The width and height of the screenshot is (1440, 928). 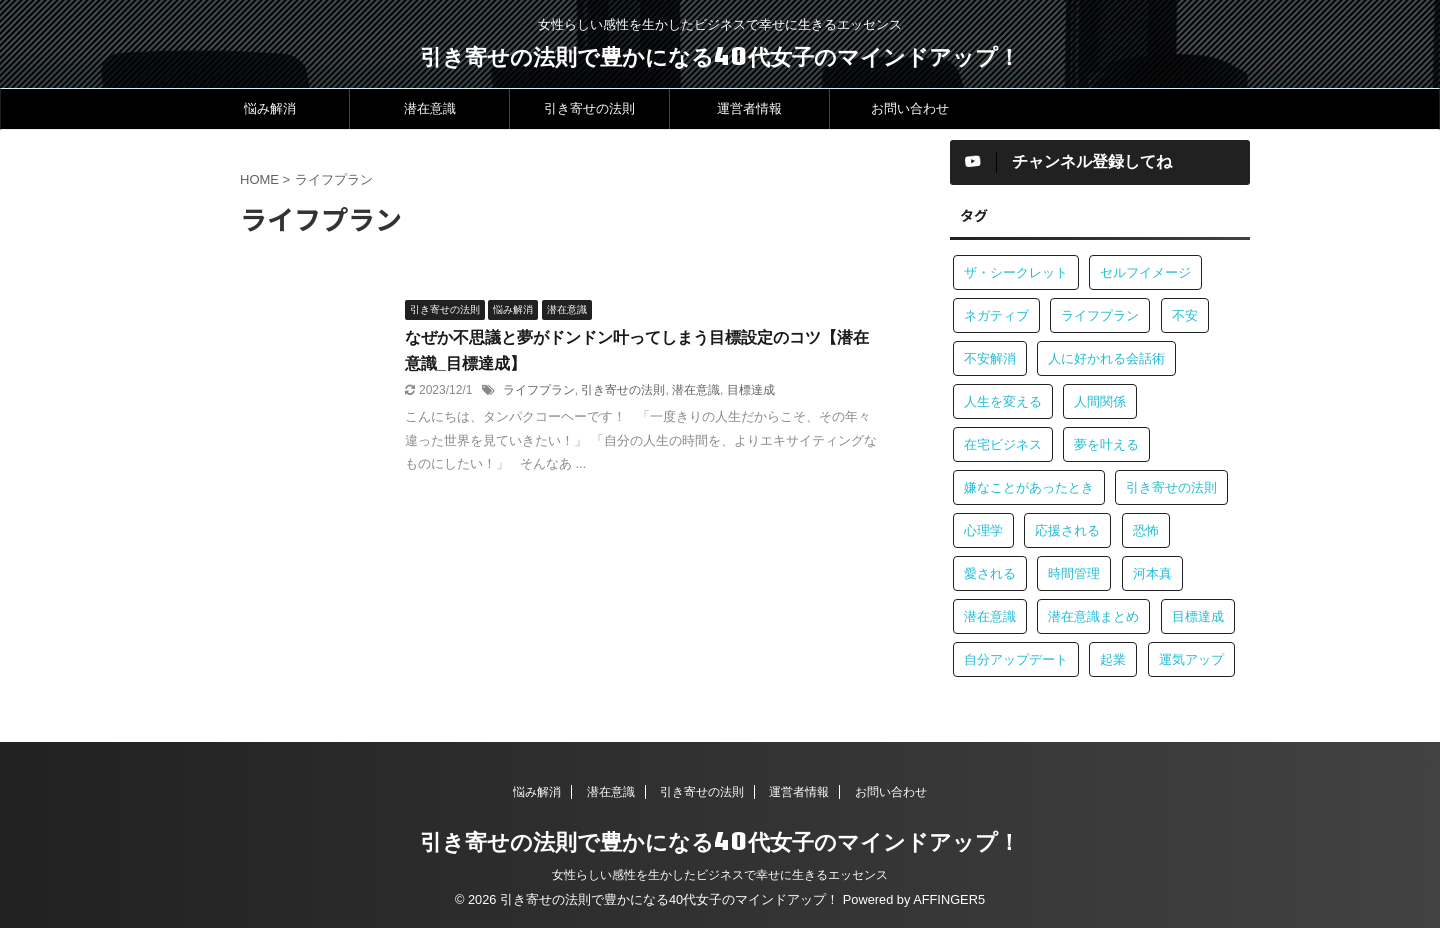 What do you see at coordinates (749, 108) in the screenshot?
I see `運営者情報` at bounding box center [749, 108].